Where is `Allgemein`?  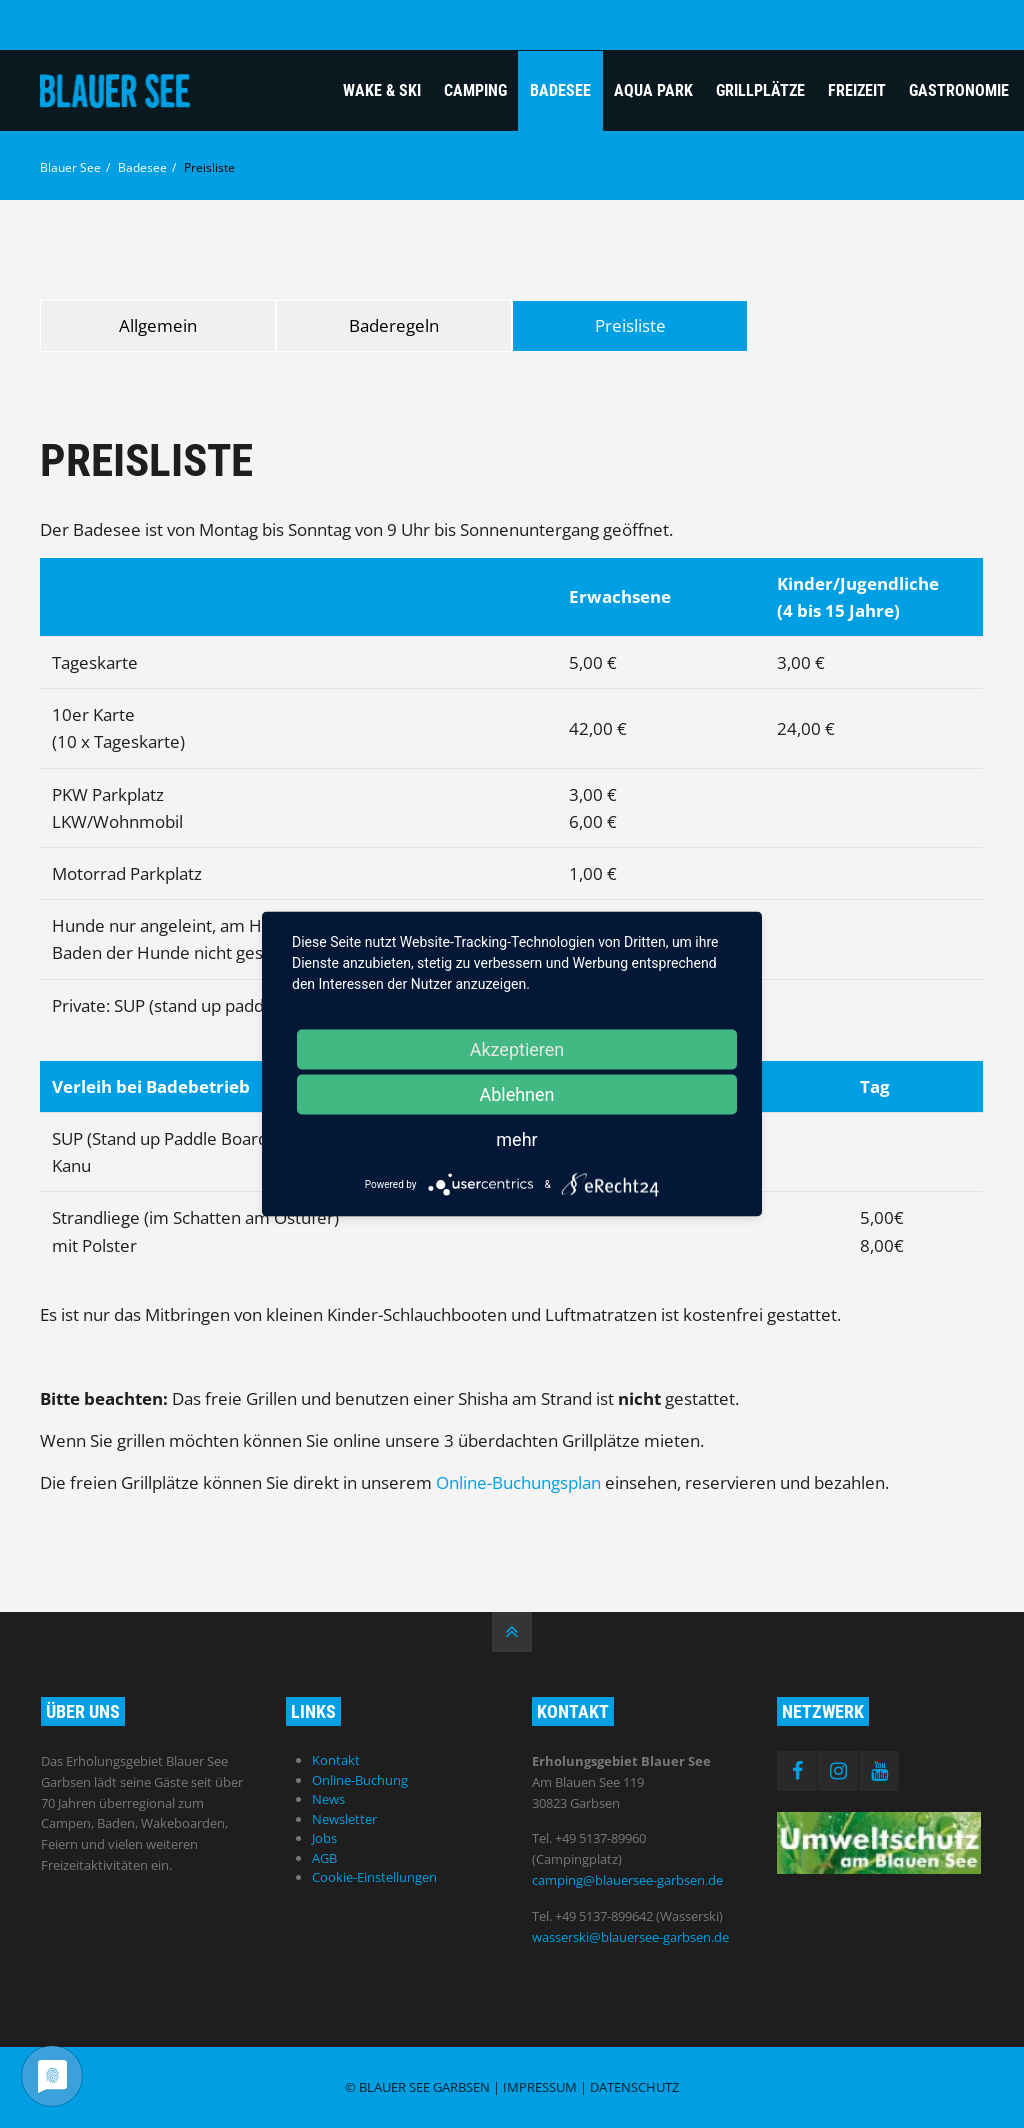
Allgemein is located at coordinates (158, 325).